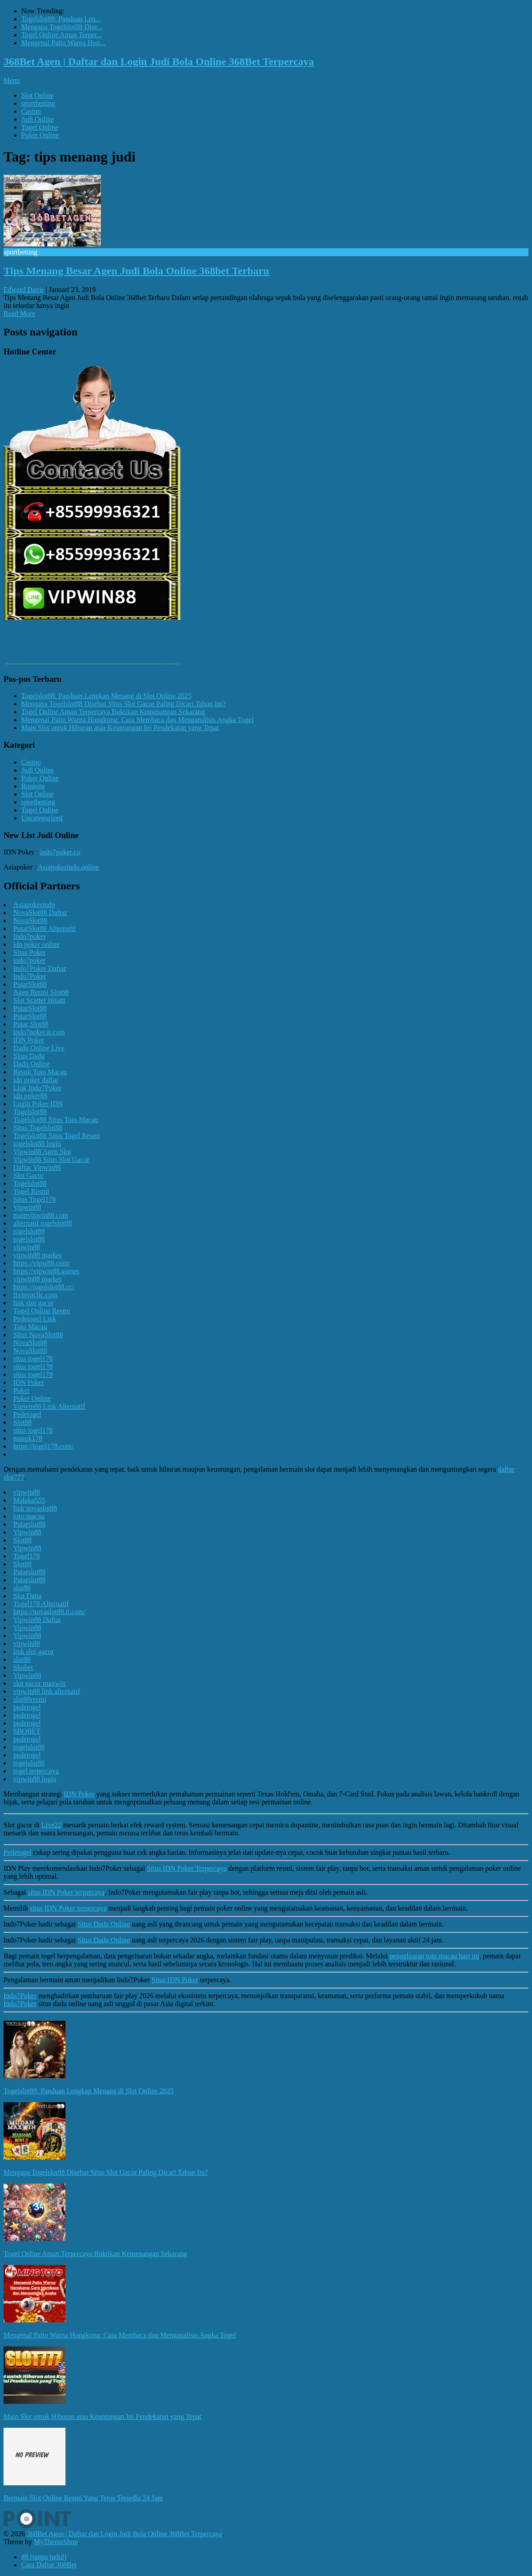 The image size is (532, 2576). What do you see at coordinates (27, 1595) in the screenshot?
I see `Slot Dana` at bounding box center [27, 1595].